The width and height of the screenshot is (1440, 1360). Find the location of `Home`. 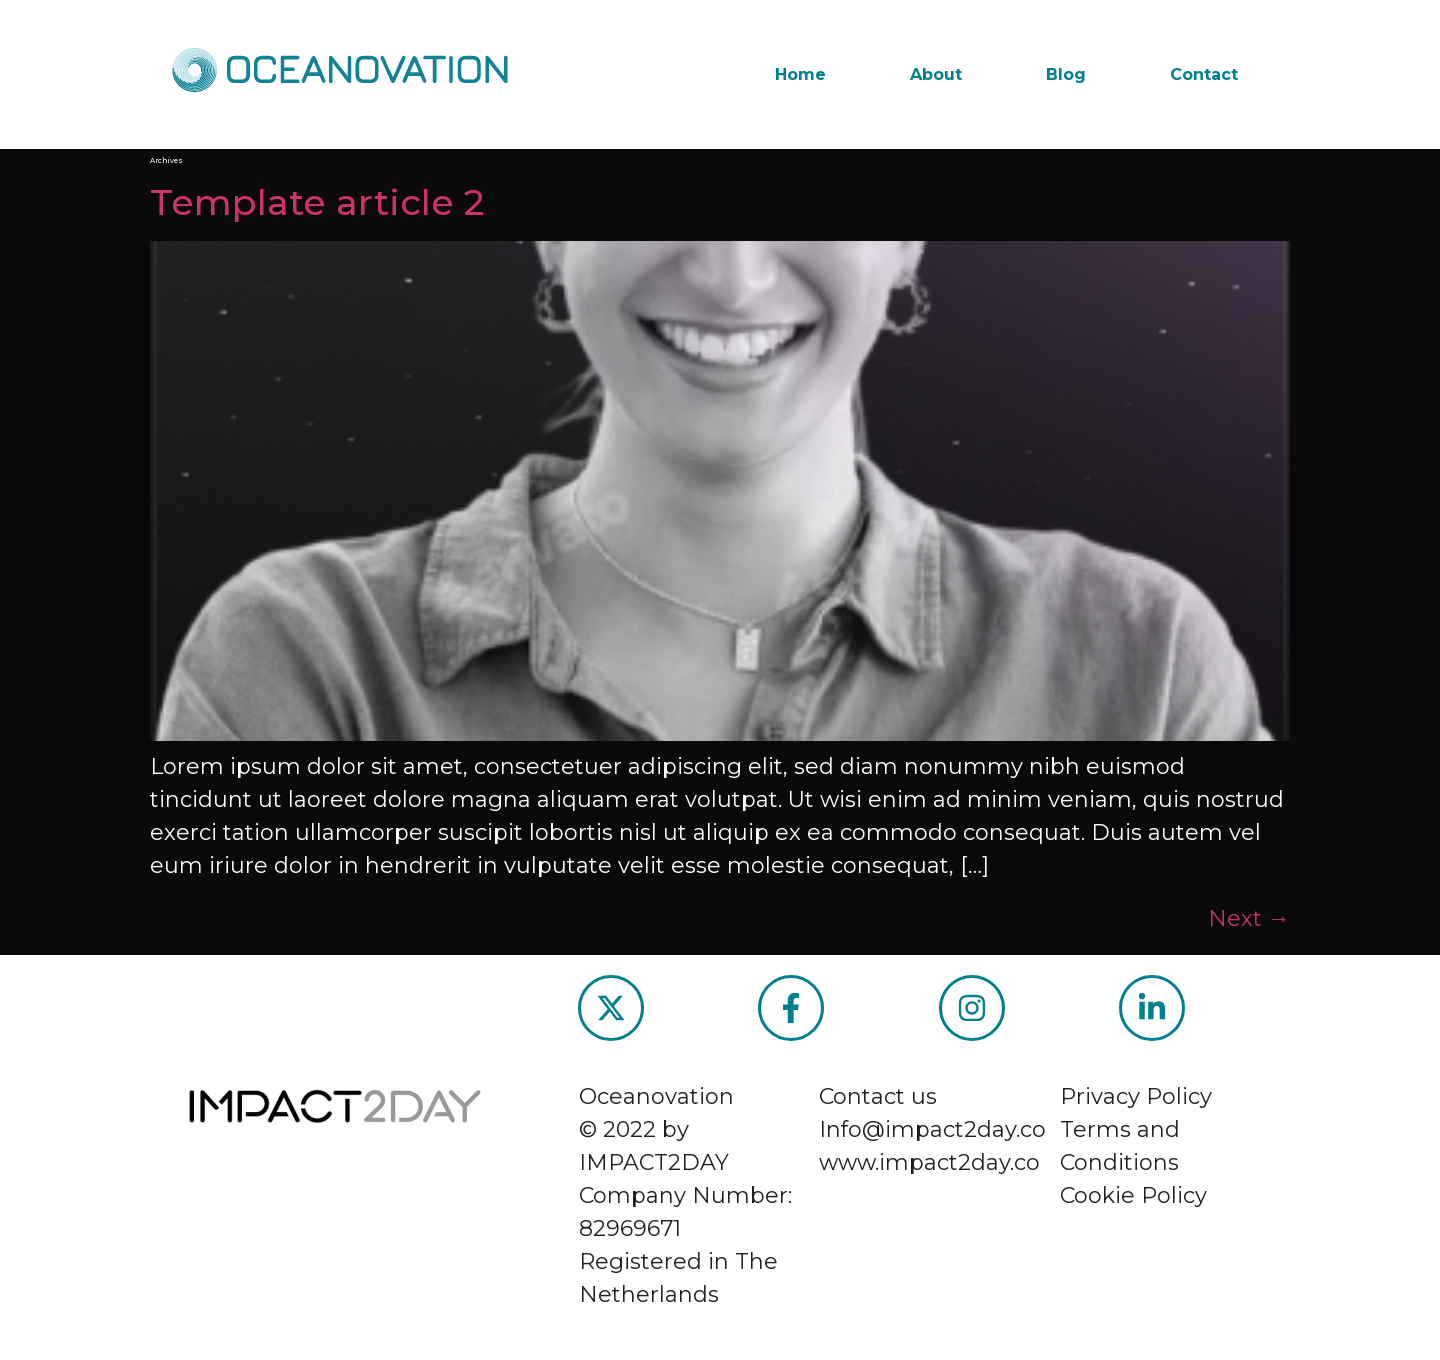

Home is located at coordinates (800, 74).